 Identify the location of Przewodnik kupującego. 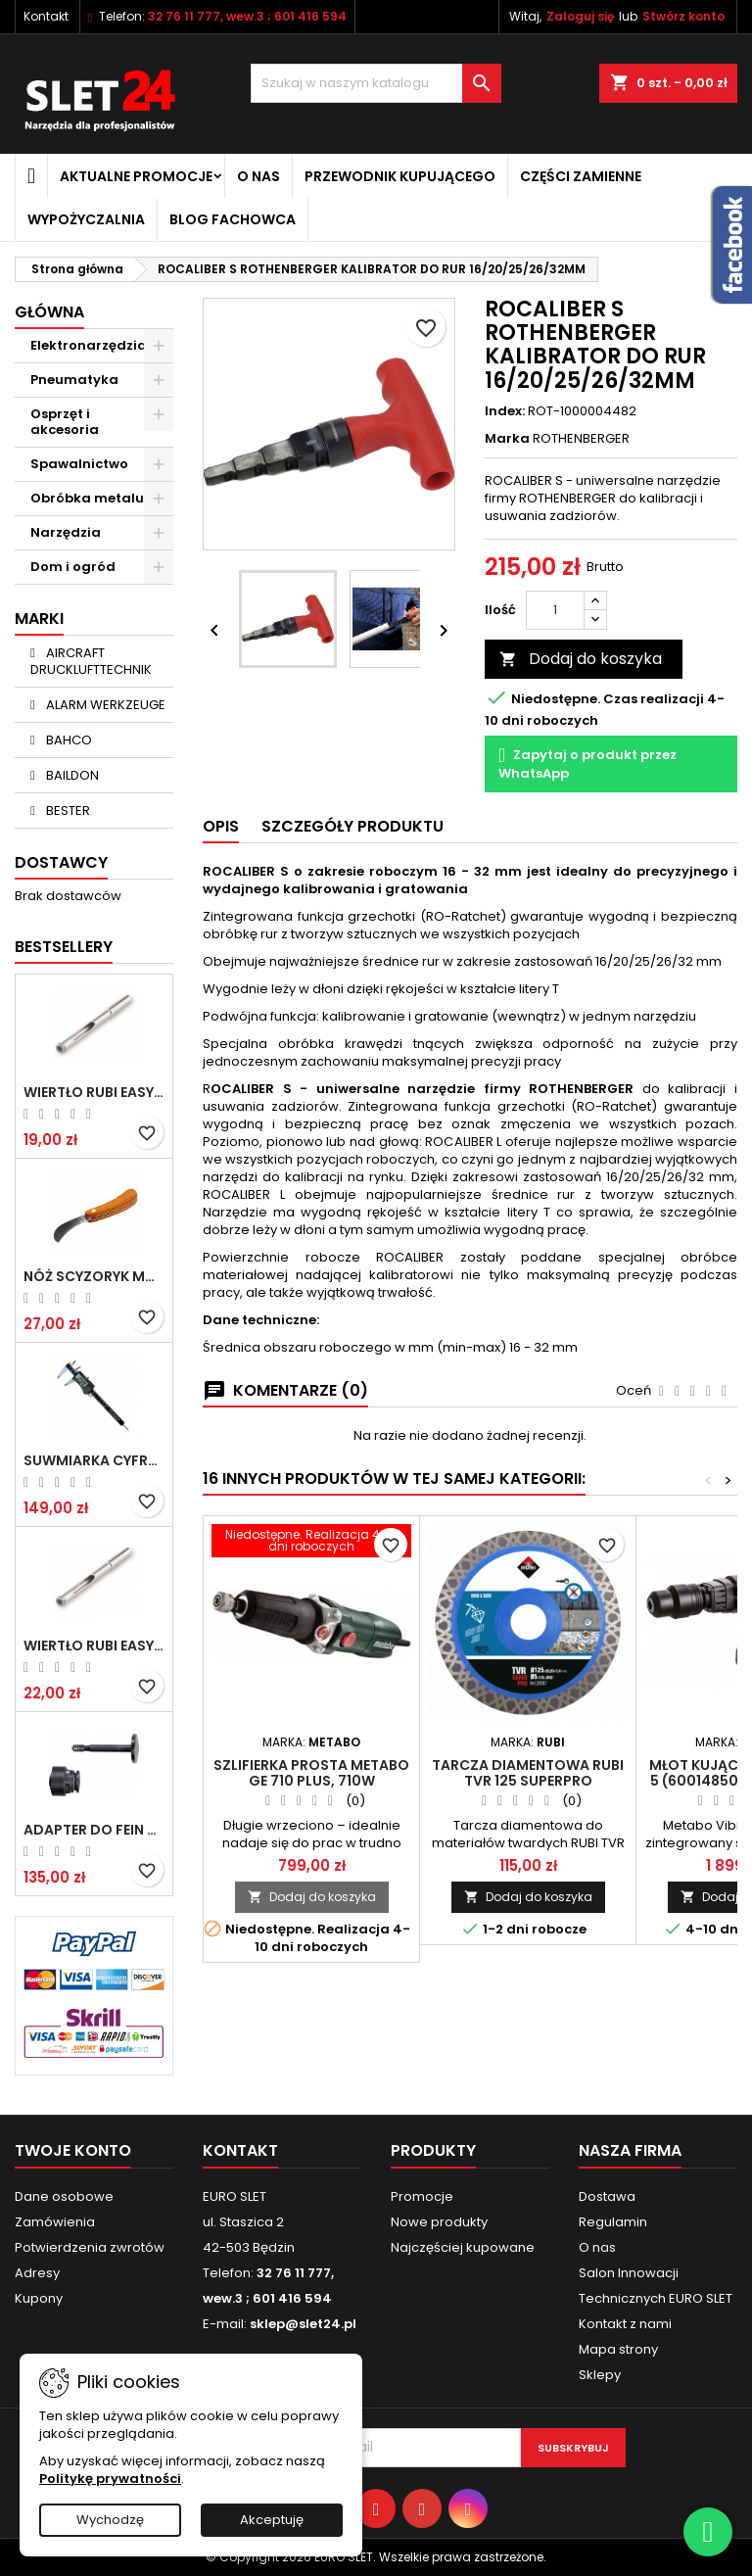
(400, 176).